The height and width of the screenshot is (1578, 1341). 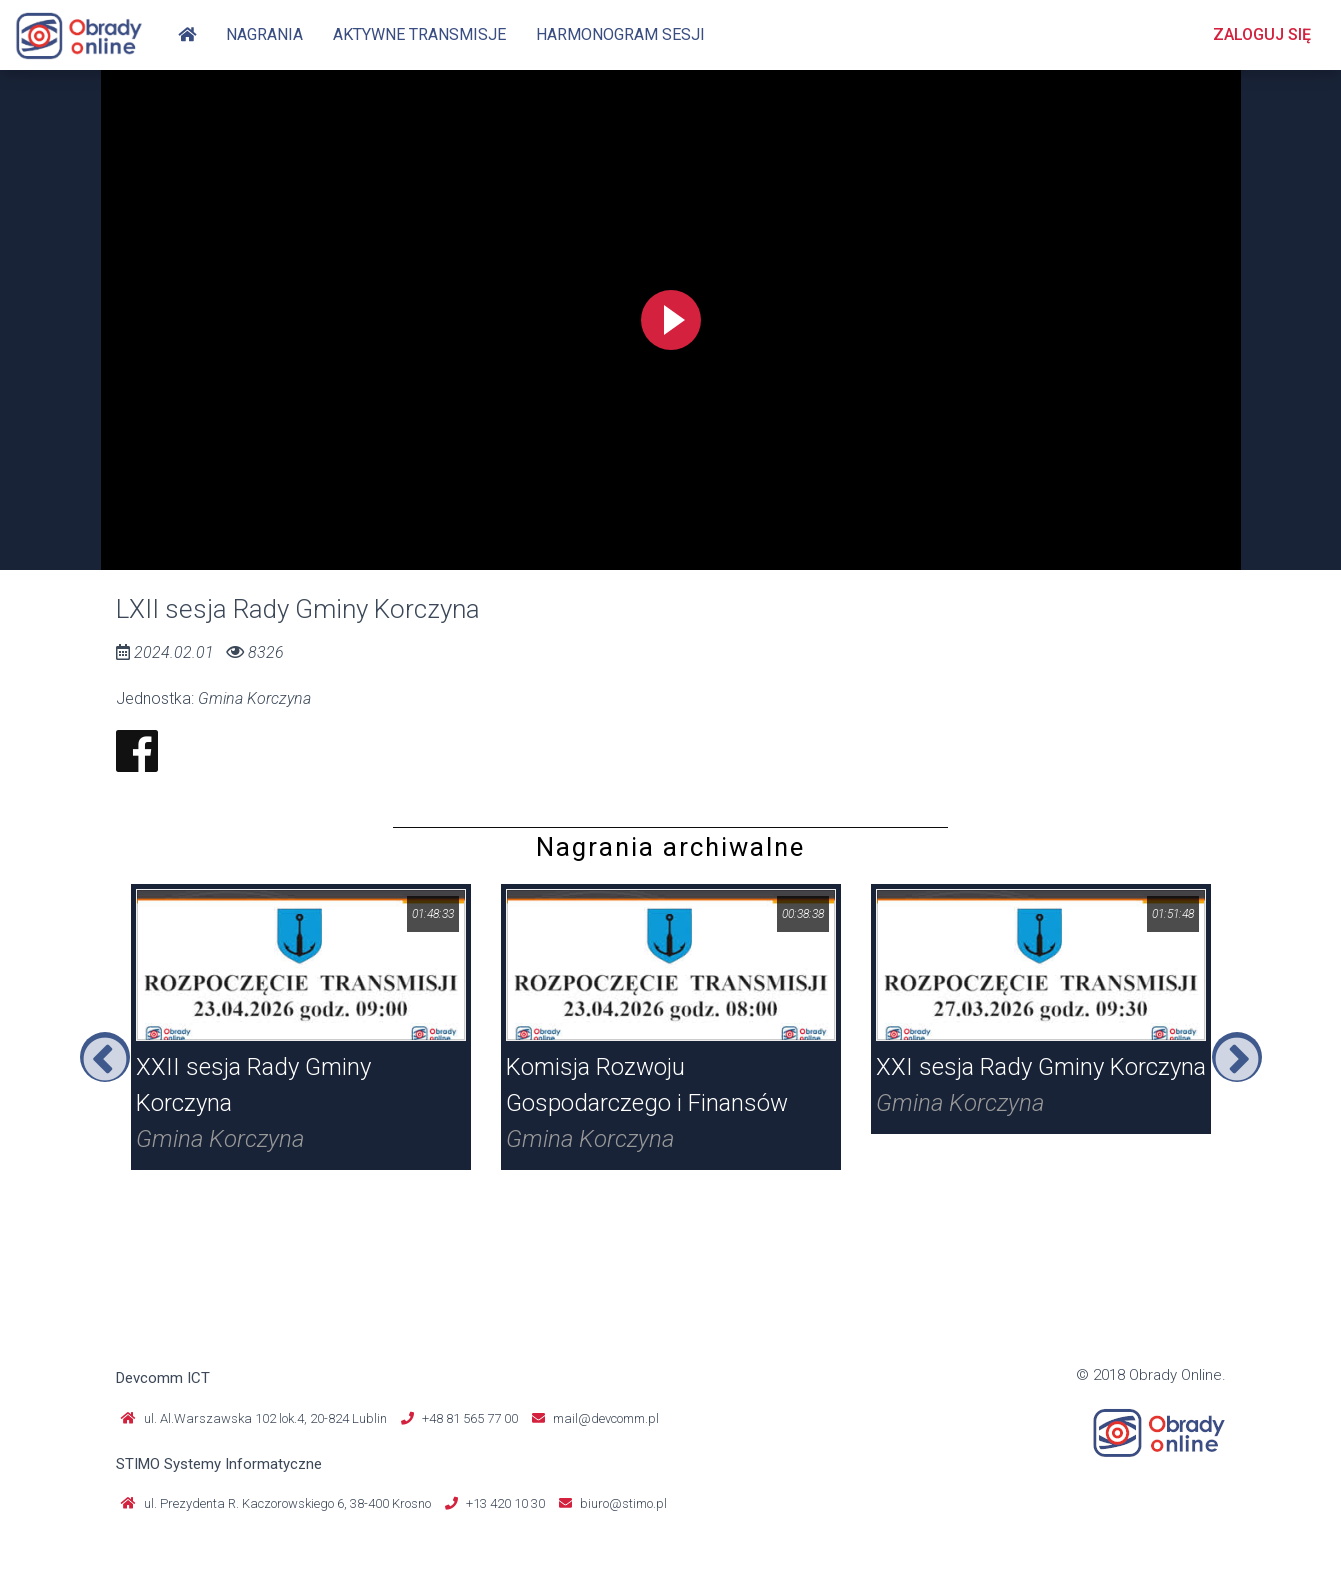 What do you see at coordinates (264, 34) in the screenshot?
I see `Nagrania` at bounding box center [264, 34].